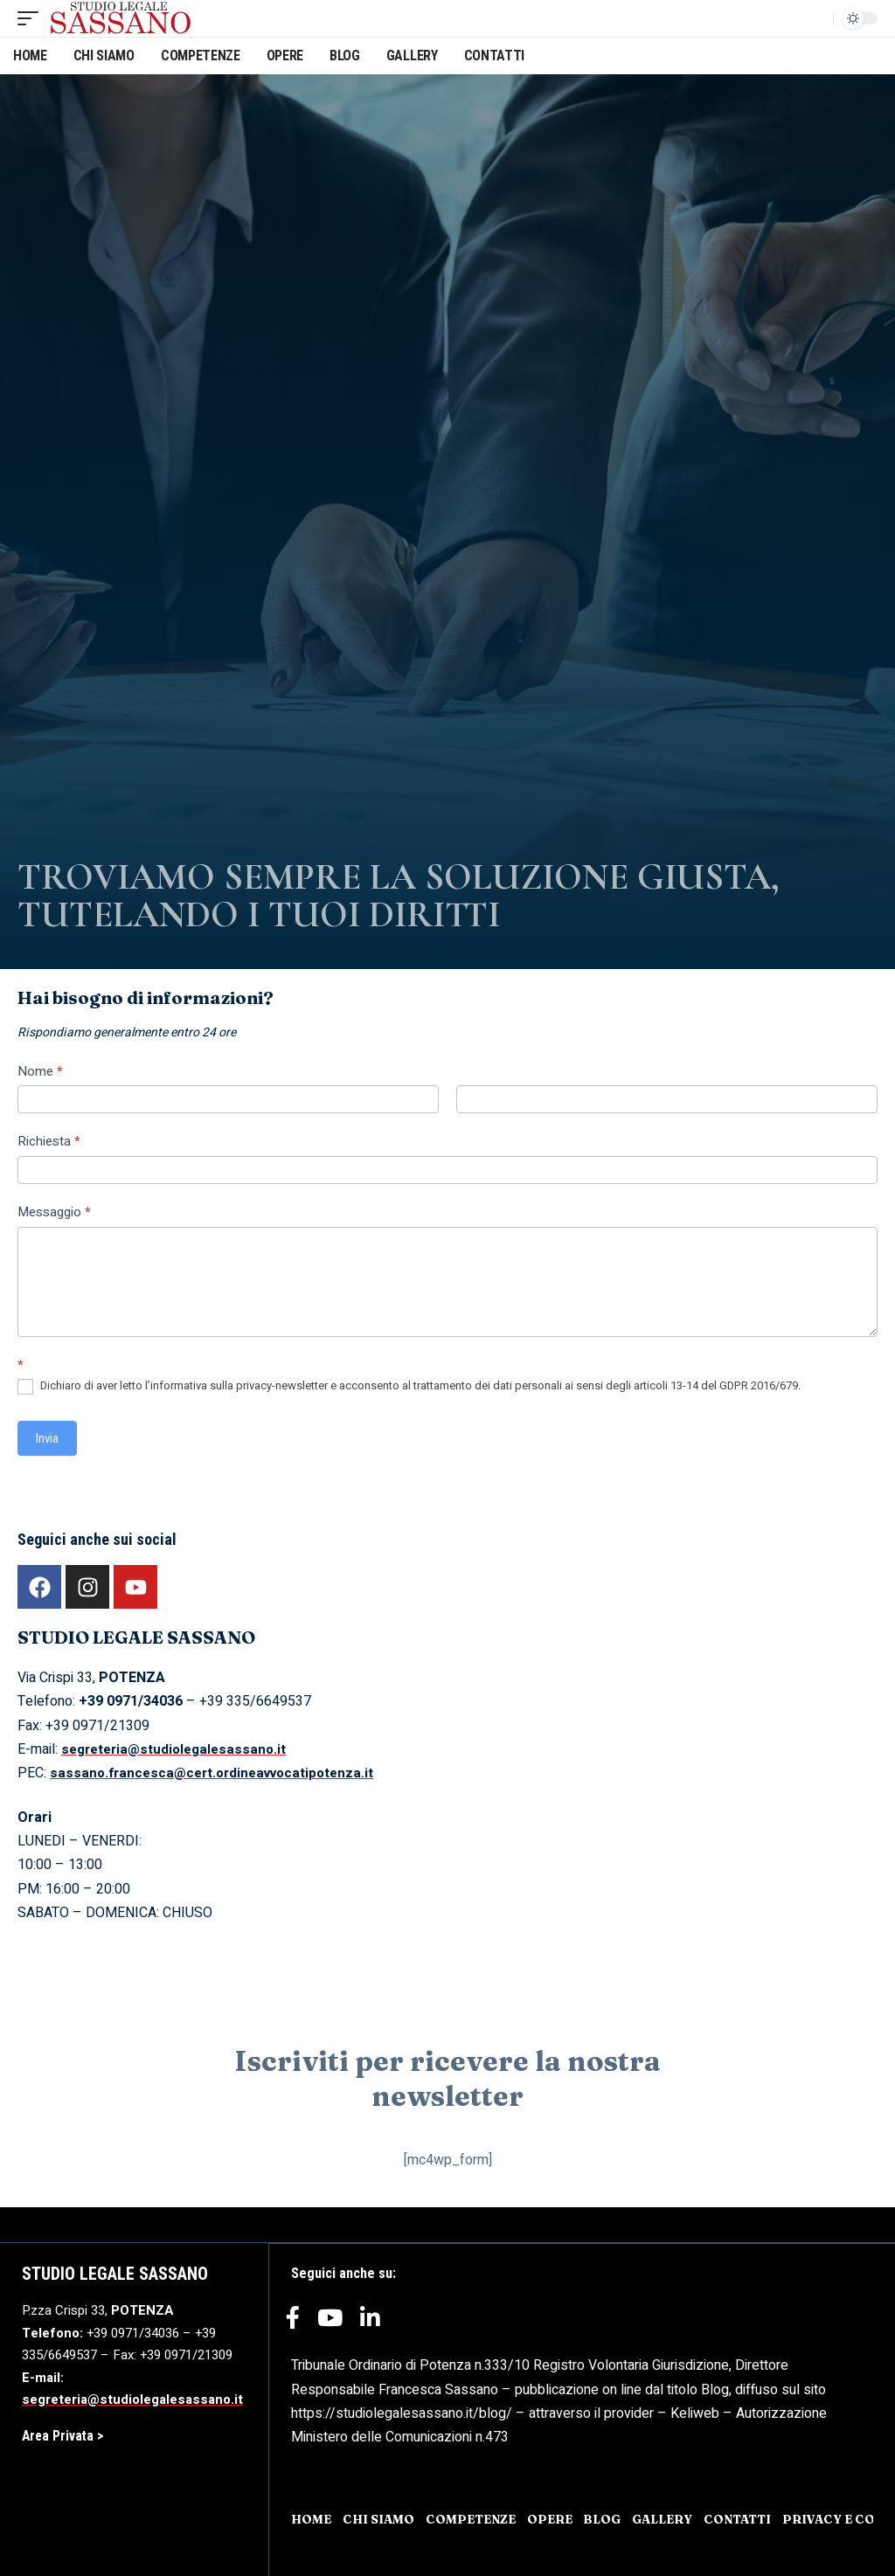 Image resolution: width=895 pixels, height=2576 pixels. I want to click on COMPETENZE, so click(476, 2518).